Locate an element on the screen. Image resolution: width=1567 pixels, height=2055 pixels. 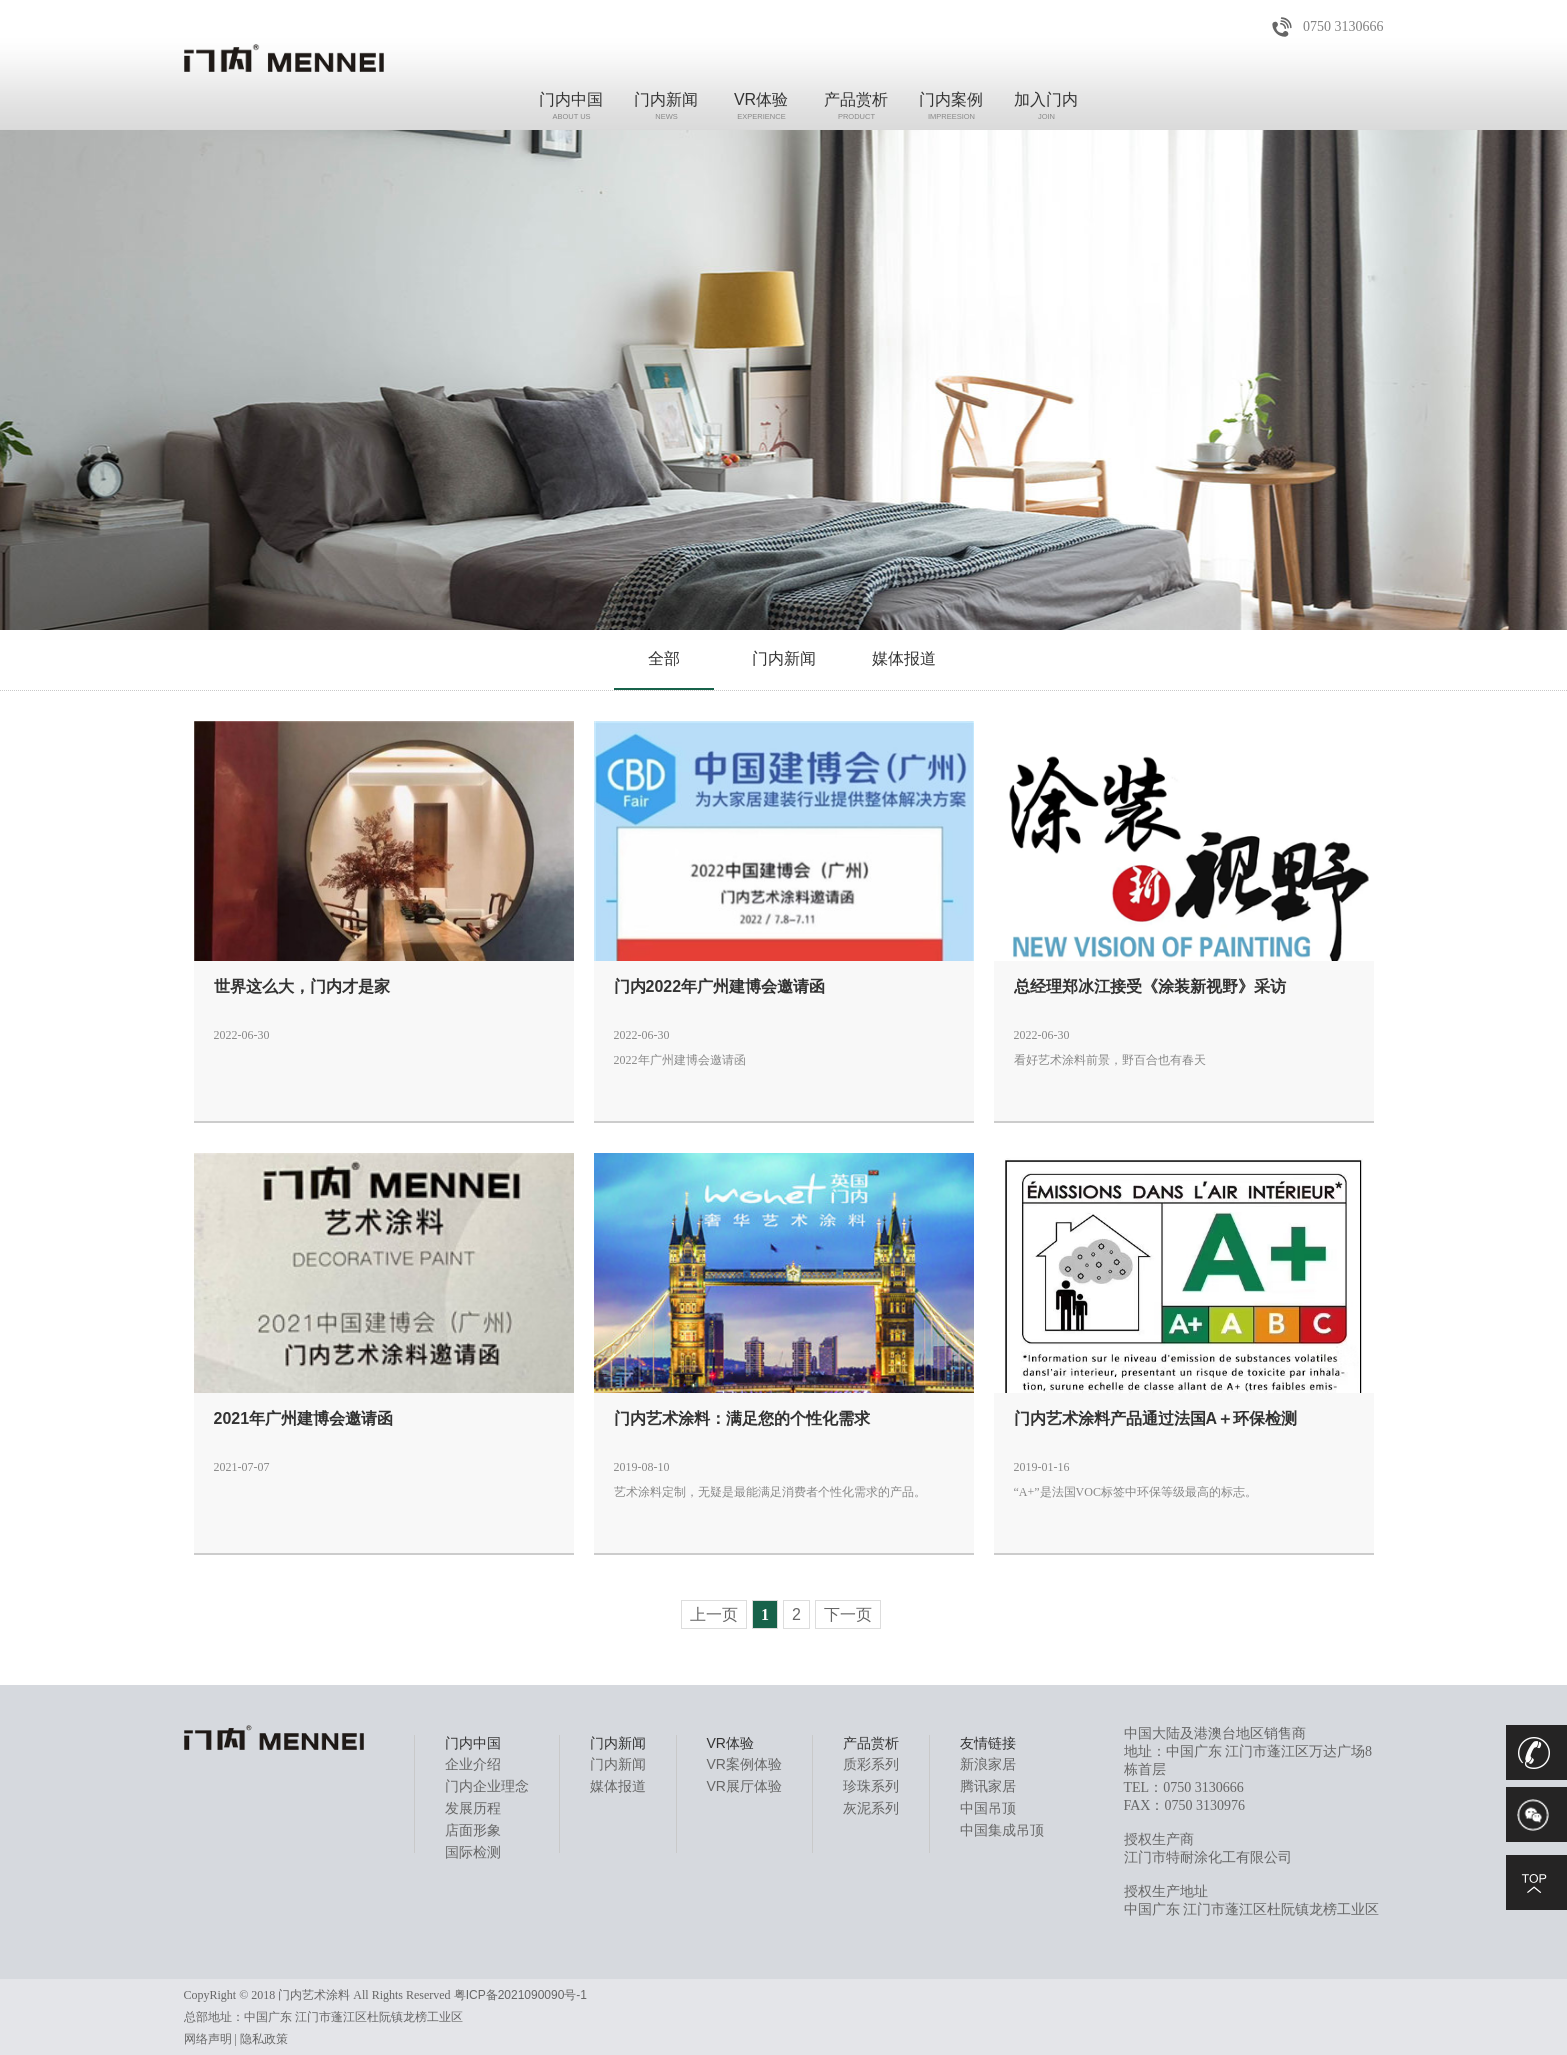
媒体报道 is located at coordinates (618, 1786).